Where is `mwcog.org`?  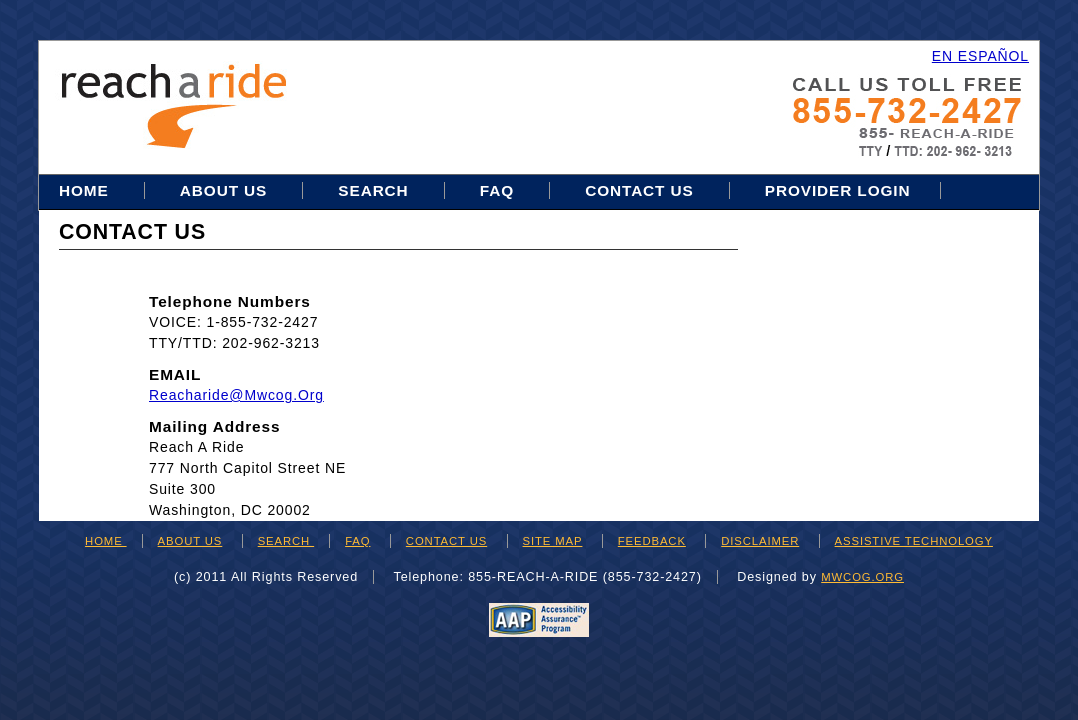 mwcog.org is located at coordinates (862, 577).